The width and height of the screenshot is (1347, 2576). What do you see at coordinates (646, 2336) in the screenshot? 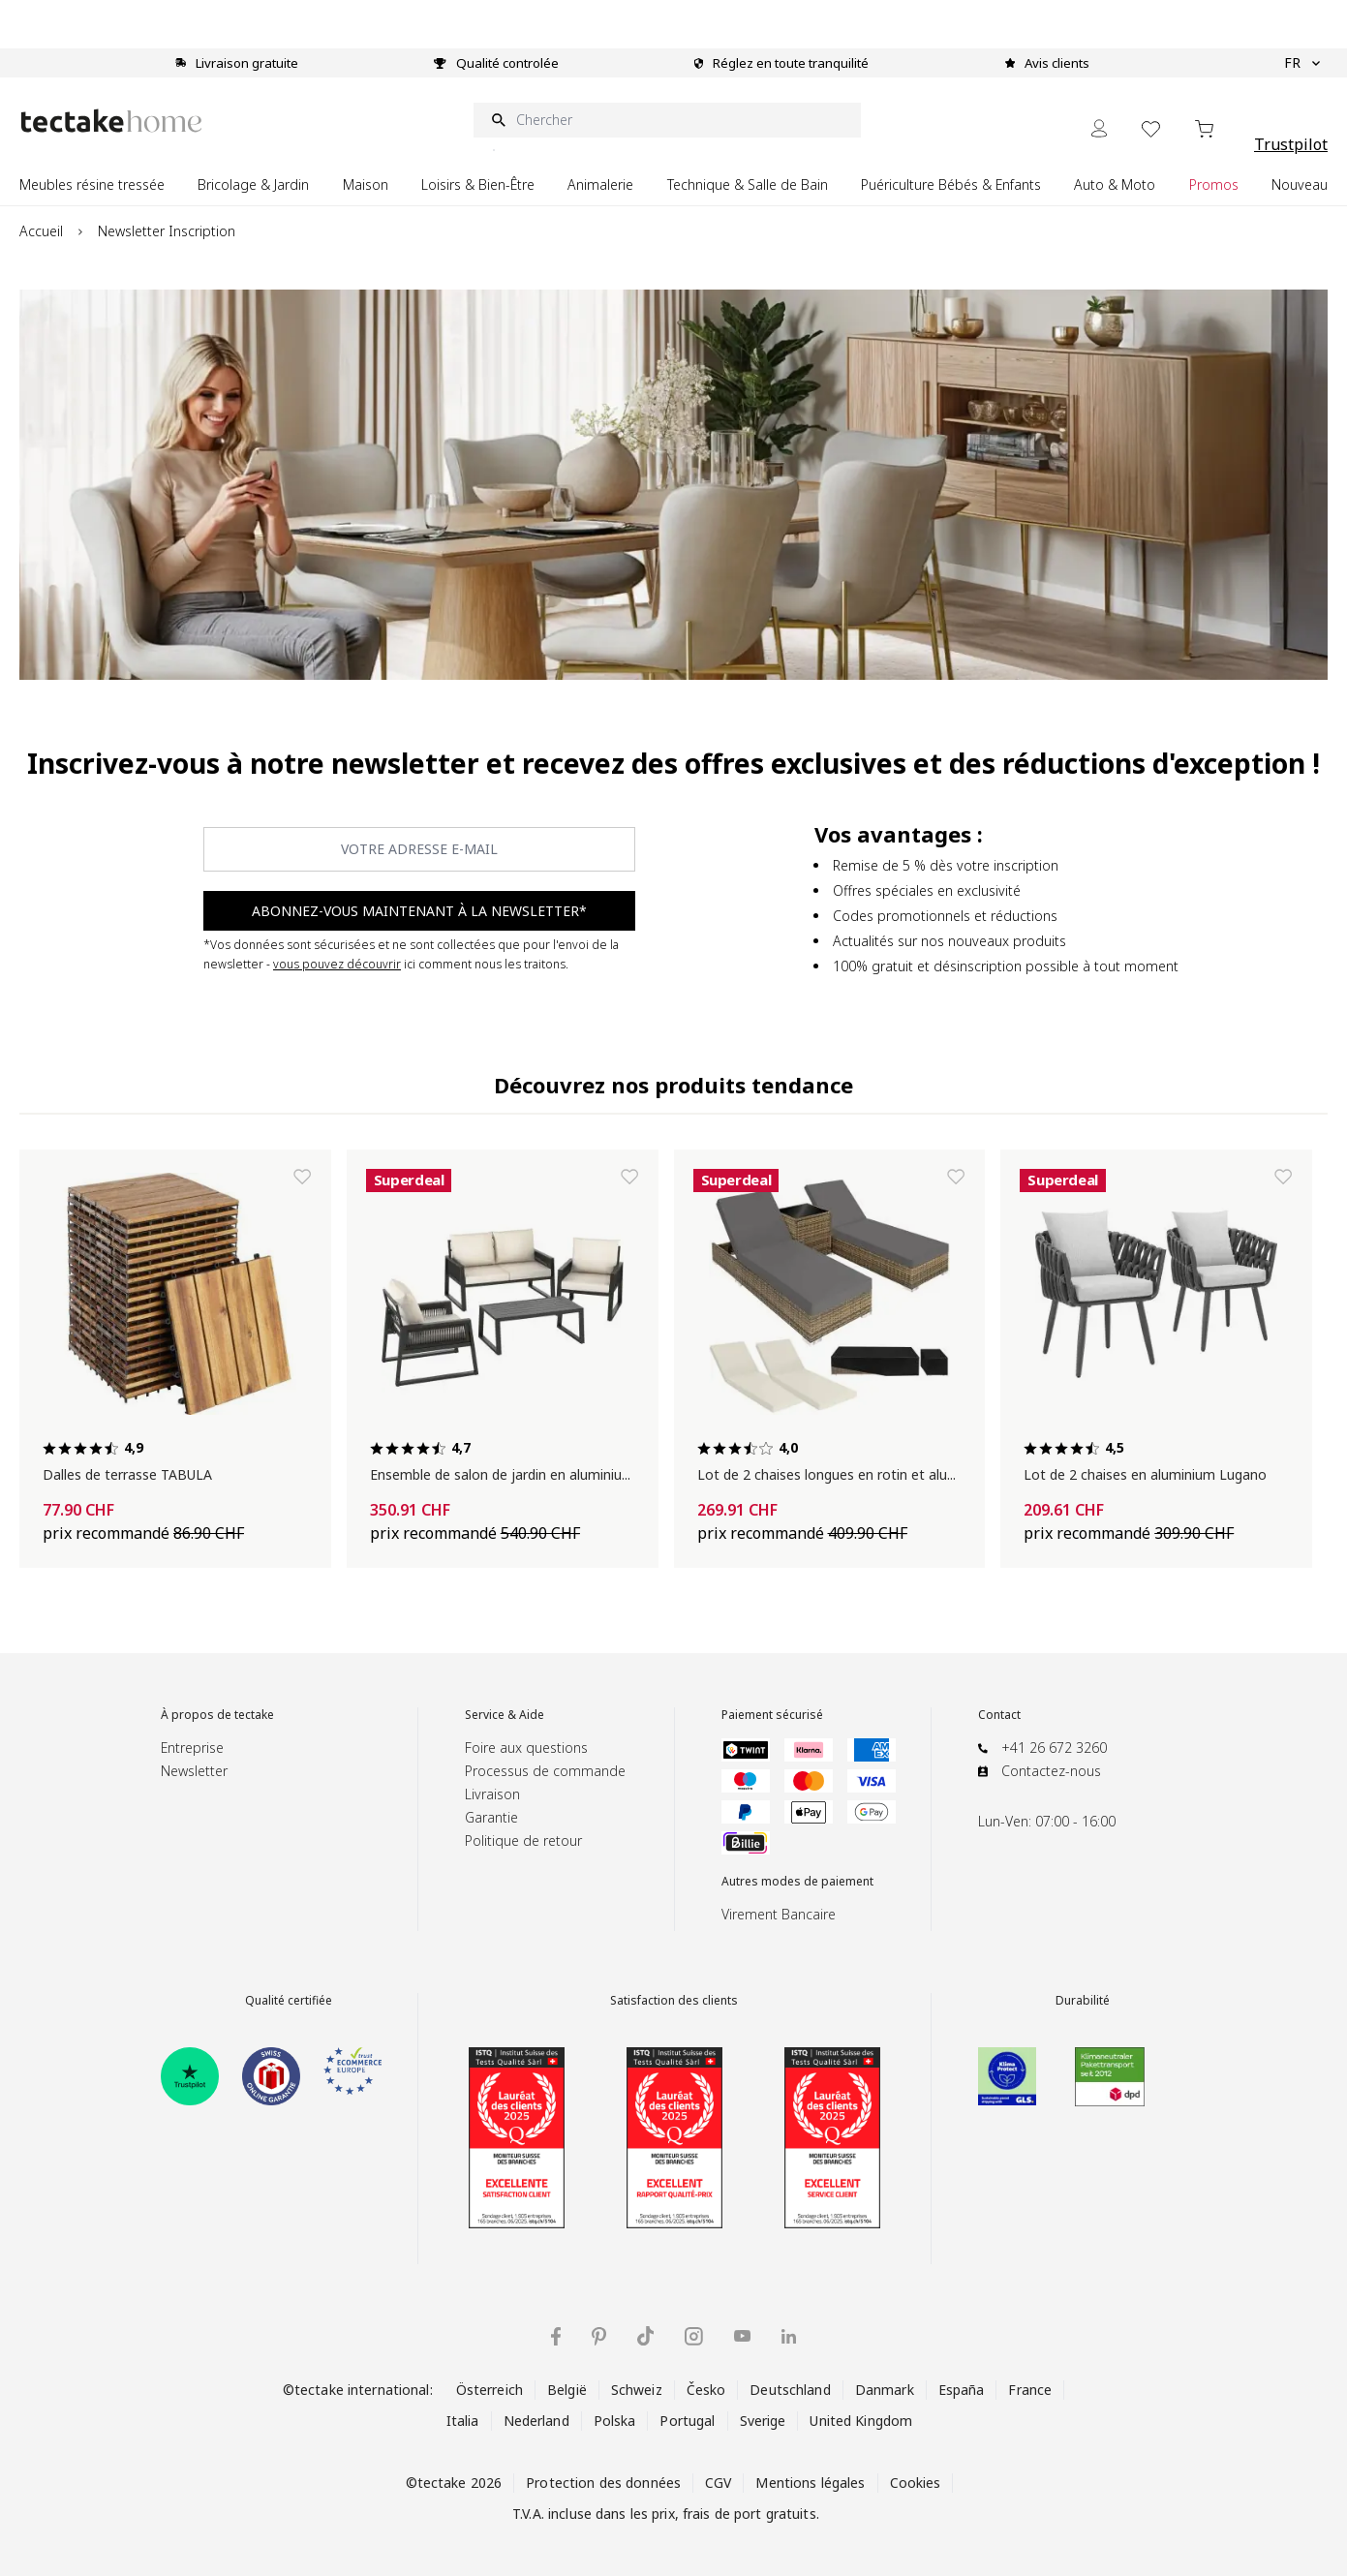
I see `[tectake sur TikTok]` at bounding box center [646, 2336].